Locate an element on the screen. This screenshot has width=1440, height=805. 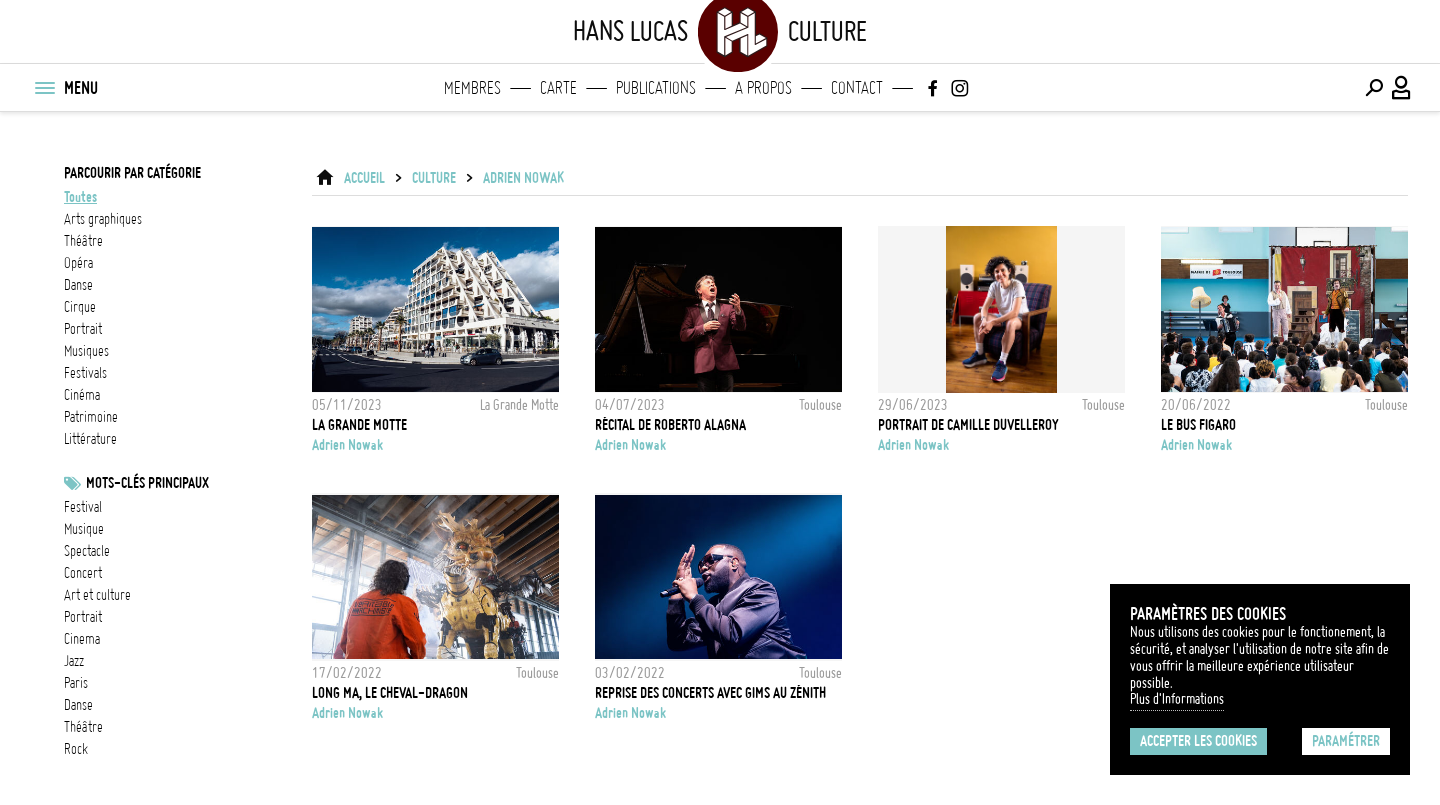
Long Ma, le cheval-dragon is located at coordinates (390, 693).